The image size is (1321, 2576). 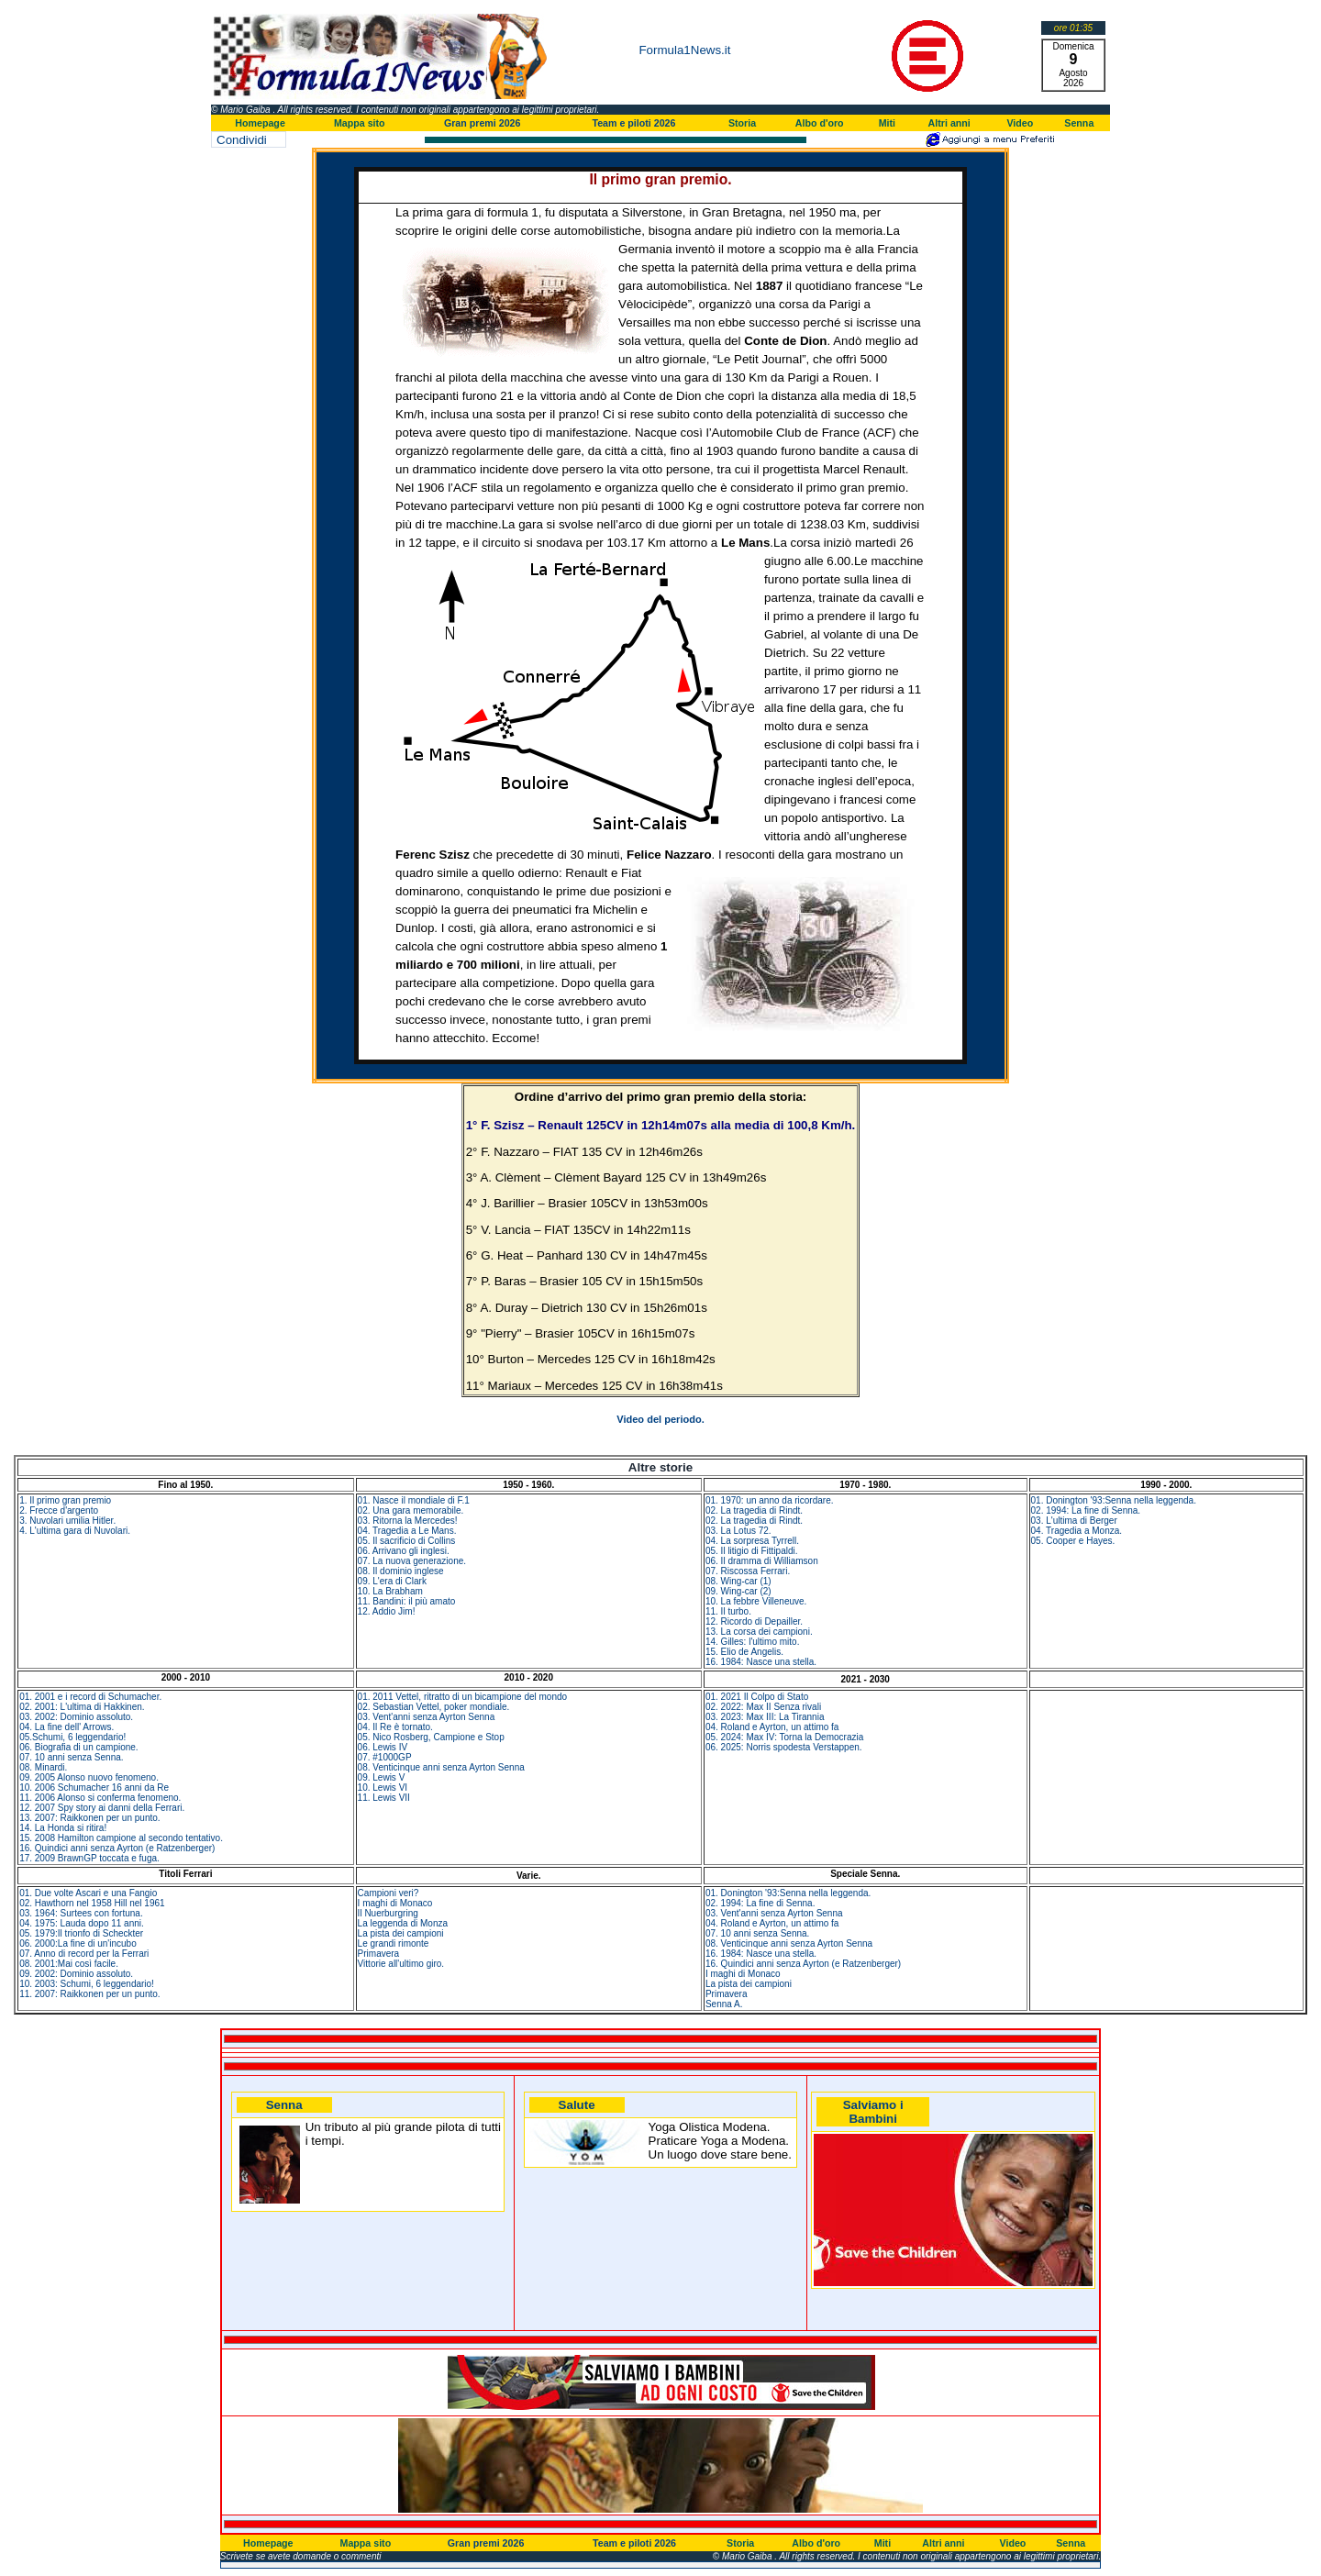 I want to click on Formula1News.it, so click(x=684, y=50).